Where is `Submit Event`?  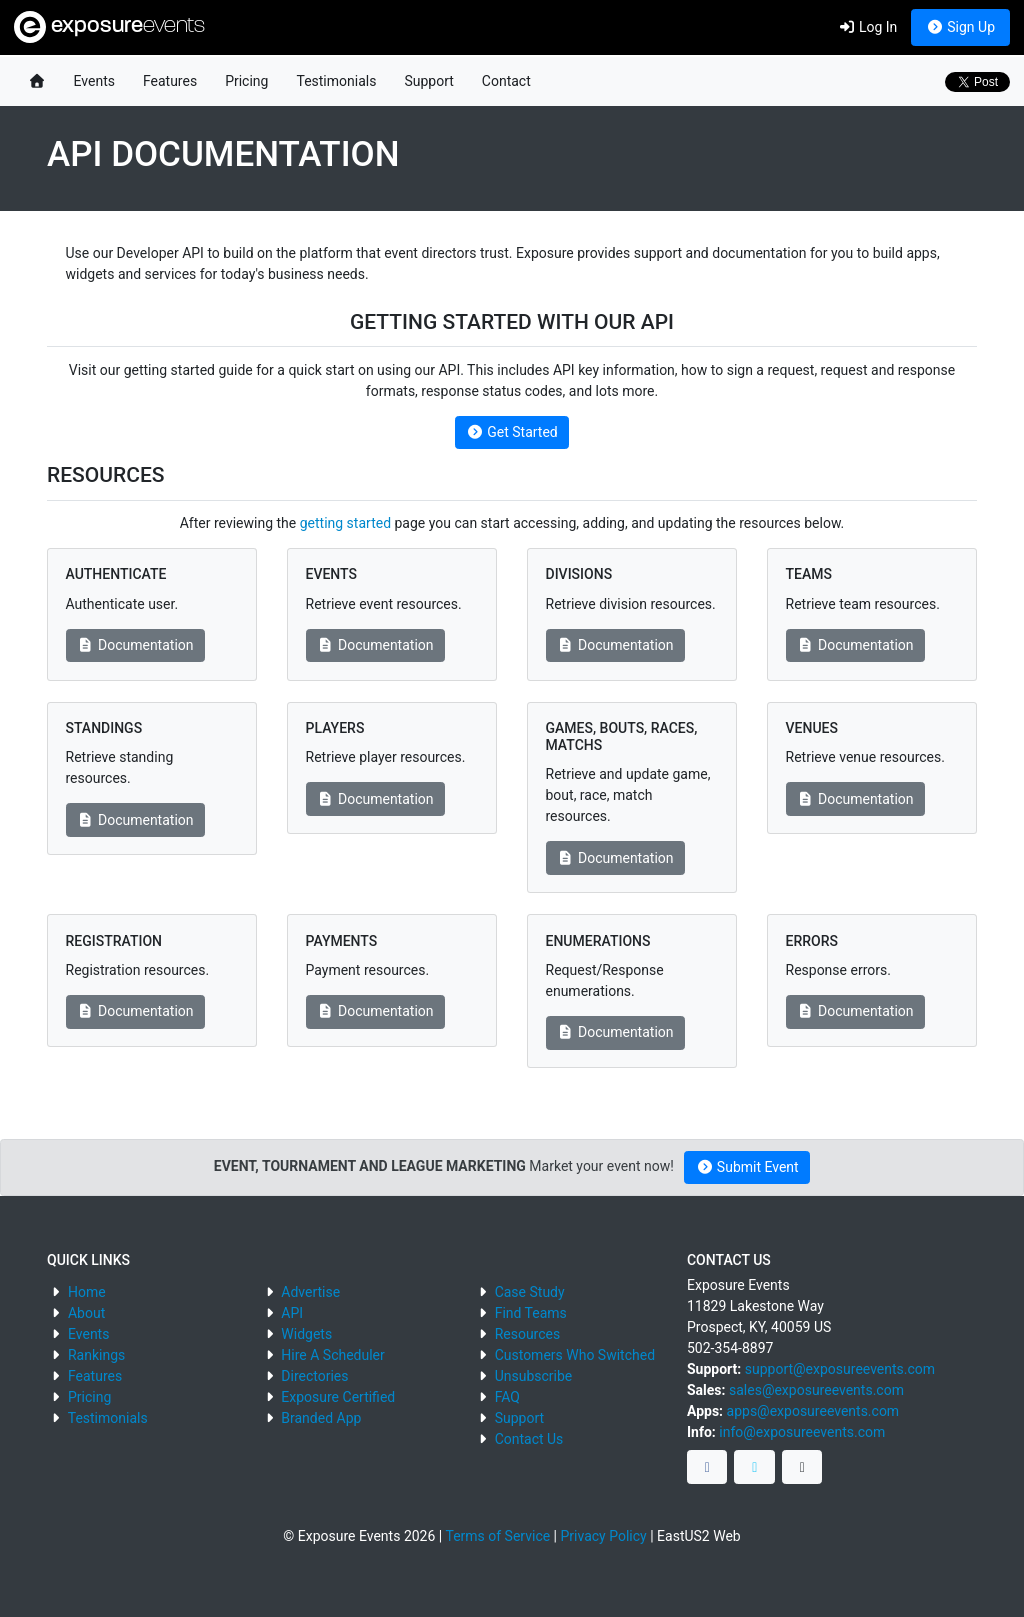 Submit Event is located at coordinates (747, 1167).